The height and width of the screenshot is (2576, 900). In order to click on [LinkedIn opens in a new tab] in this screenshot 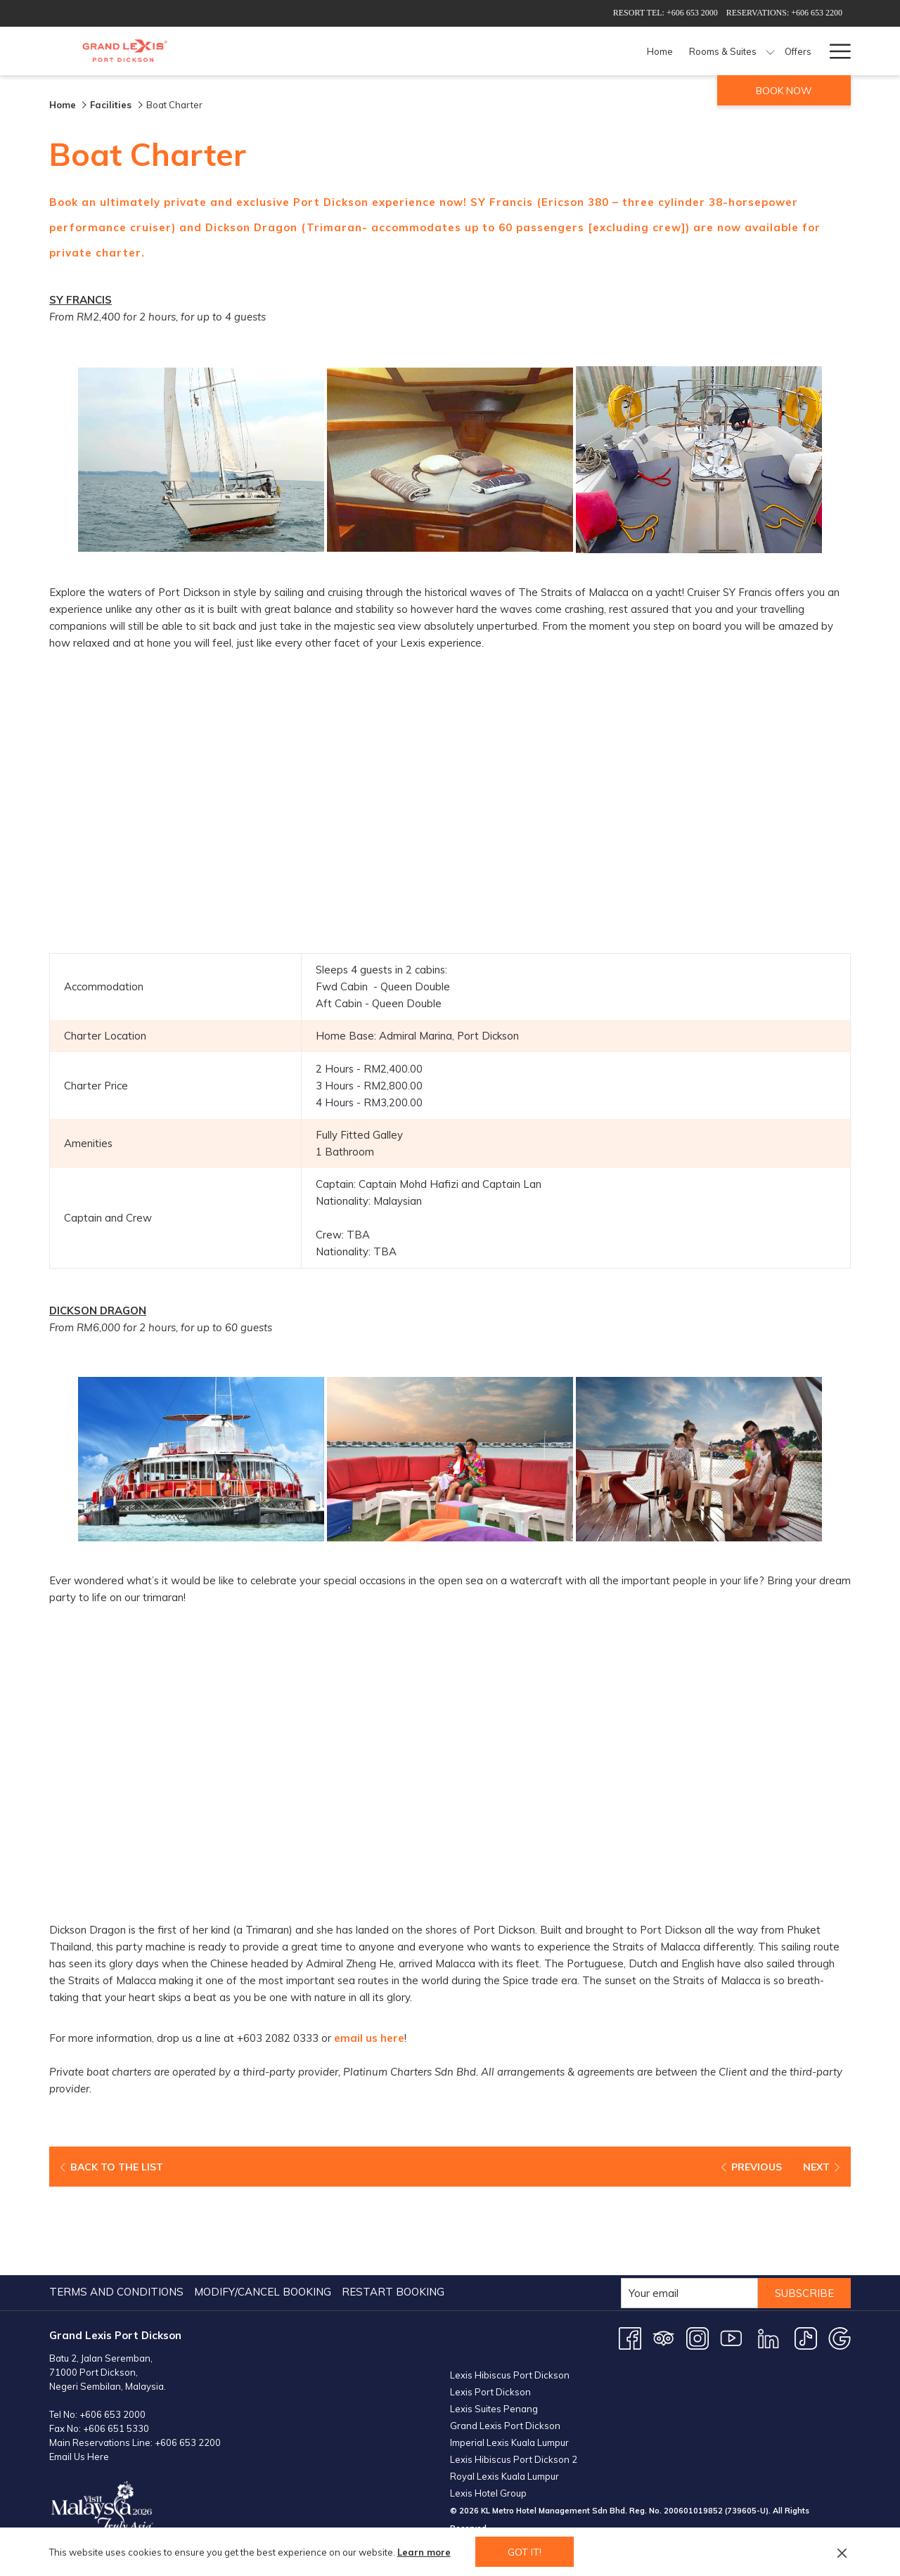, I will do `click(768, 2249)`.